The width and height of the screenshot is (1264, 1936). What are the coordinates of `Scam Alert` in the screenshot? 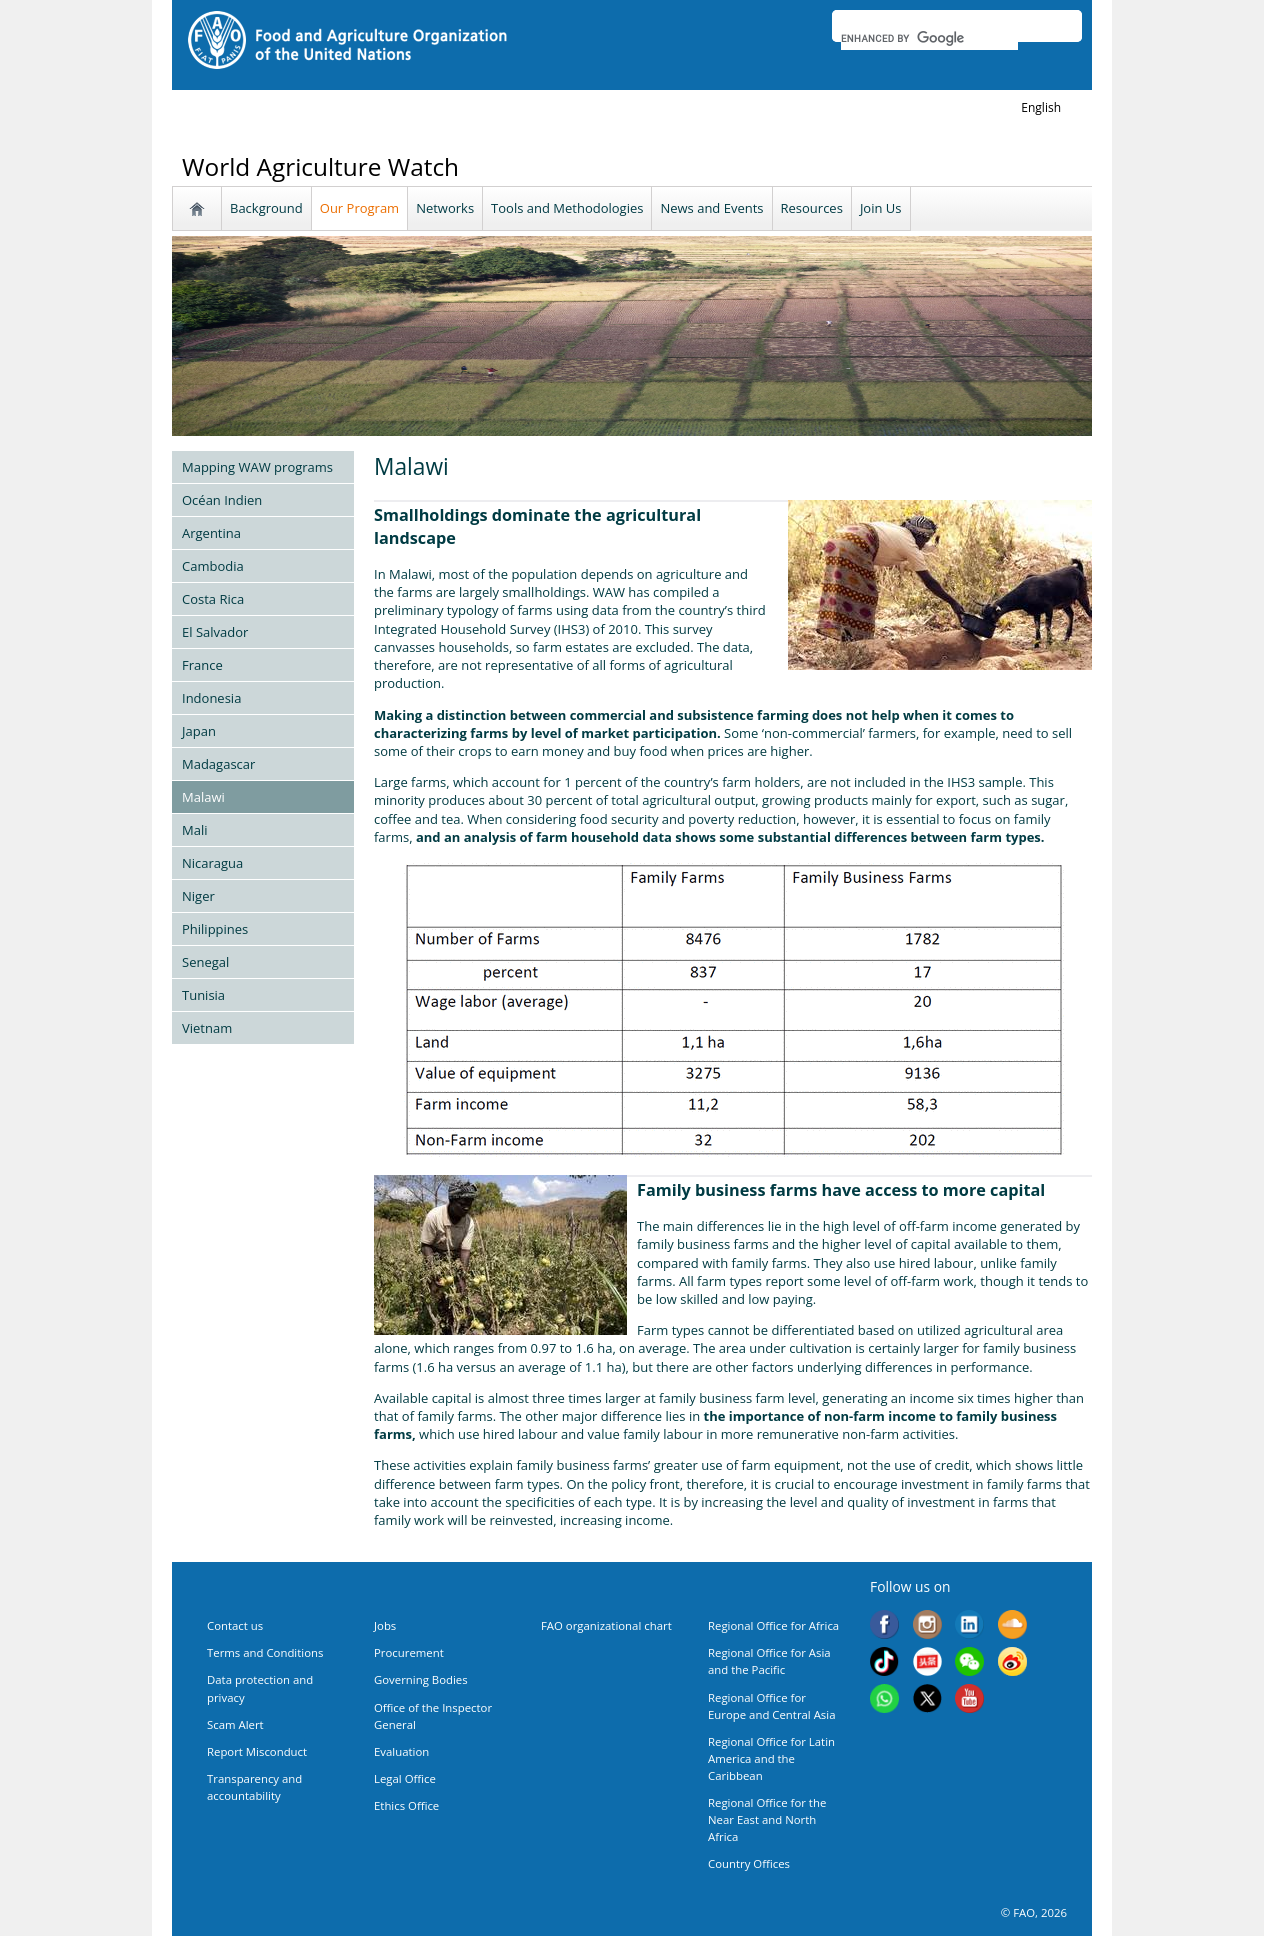 It's located at (235, 1724).